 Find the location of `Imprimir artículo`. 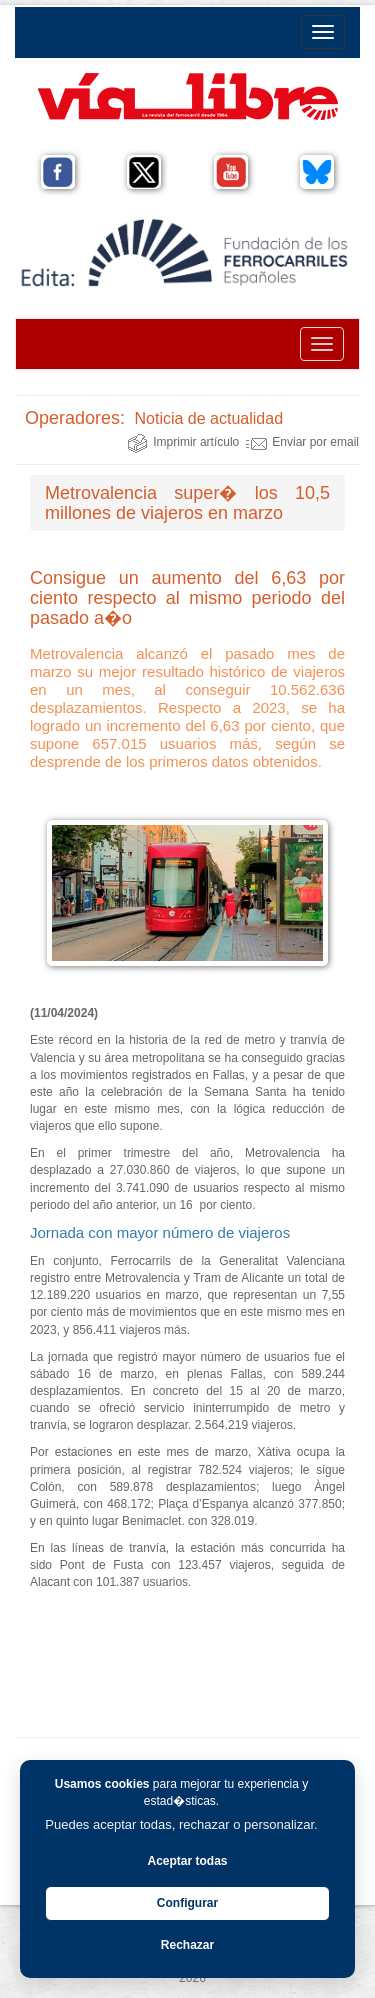

Imprimir artículo is located at coordinates (183, 442).